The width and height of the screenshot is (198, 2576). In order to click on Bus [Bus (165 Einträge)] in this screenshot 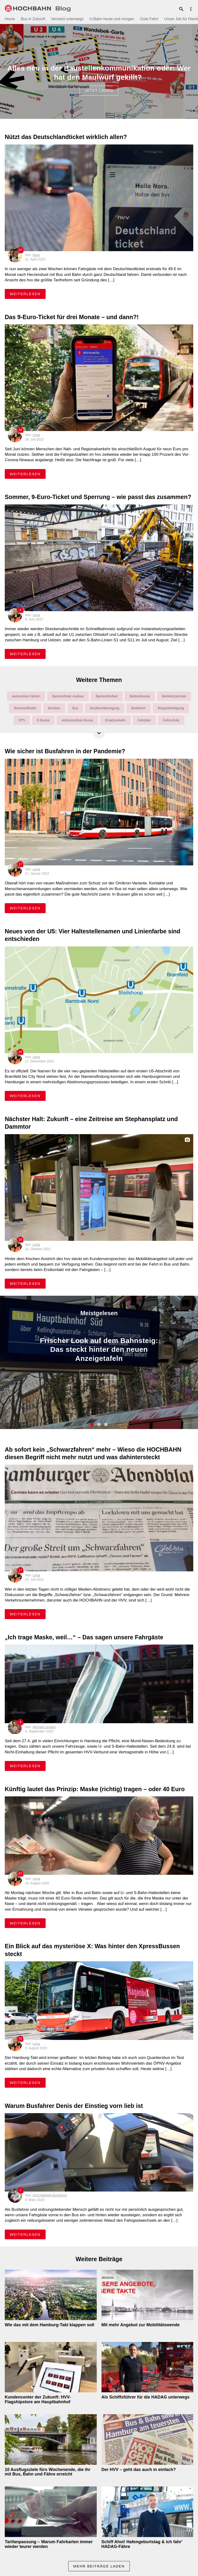, I will do `click(75, 708)`.